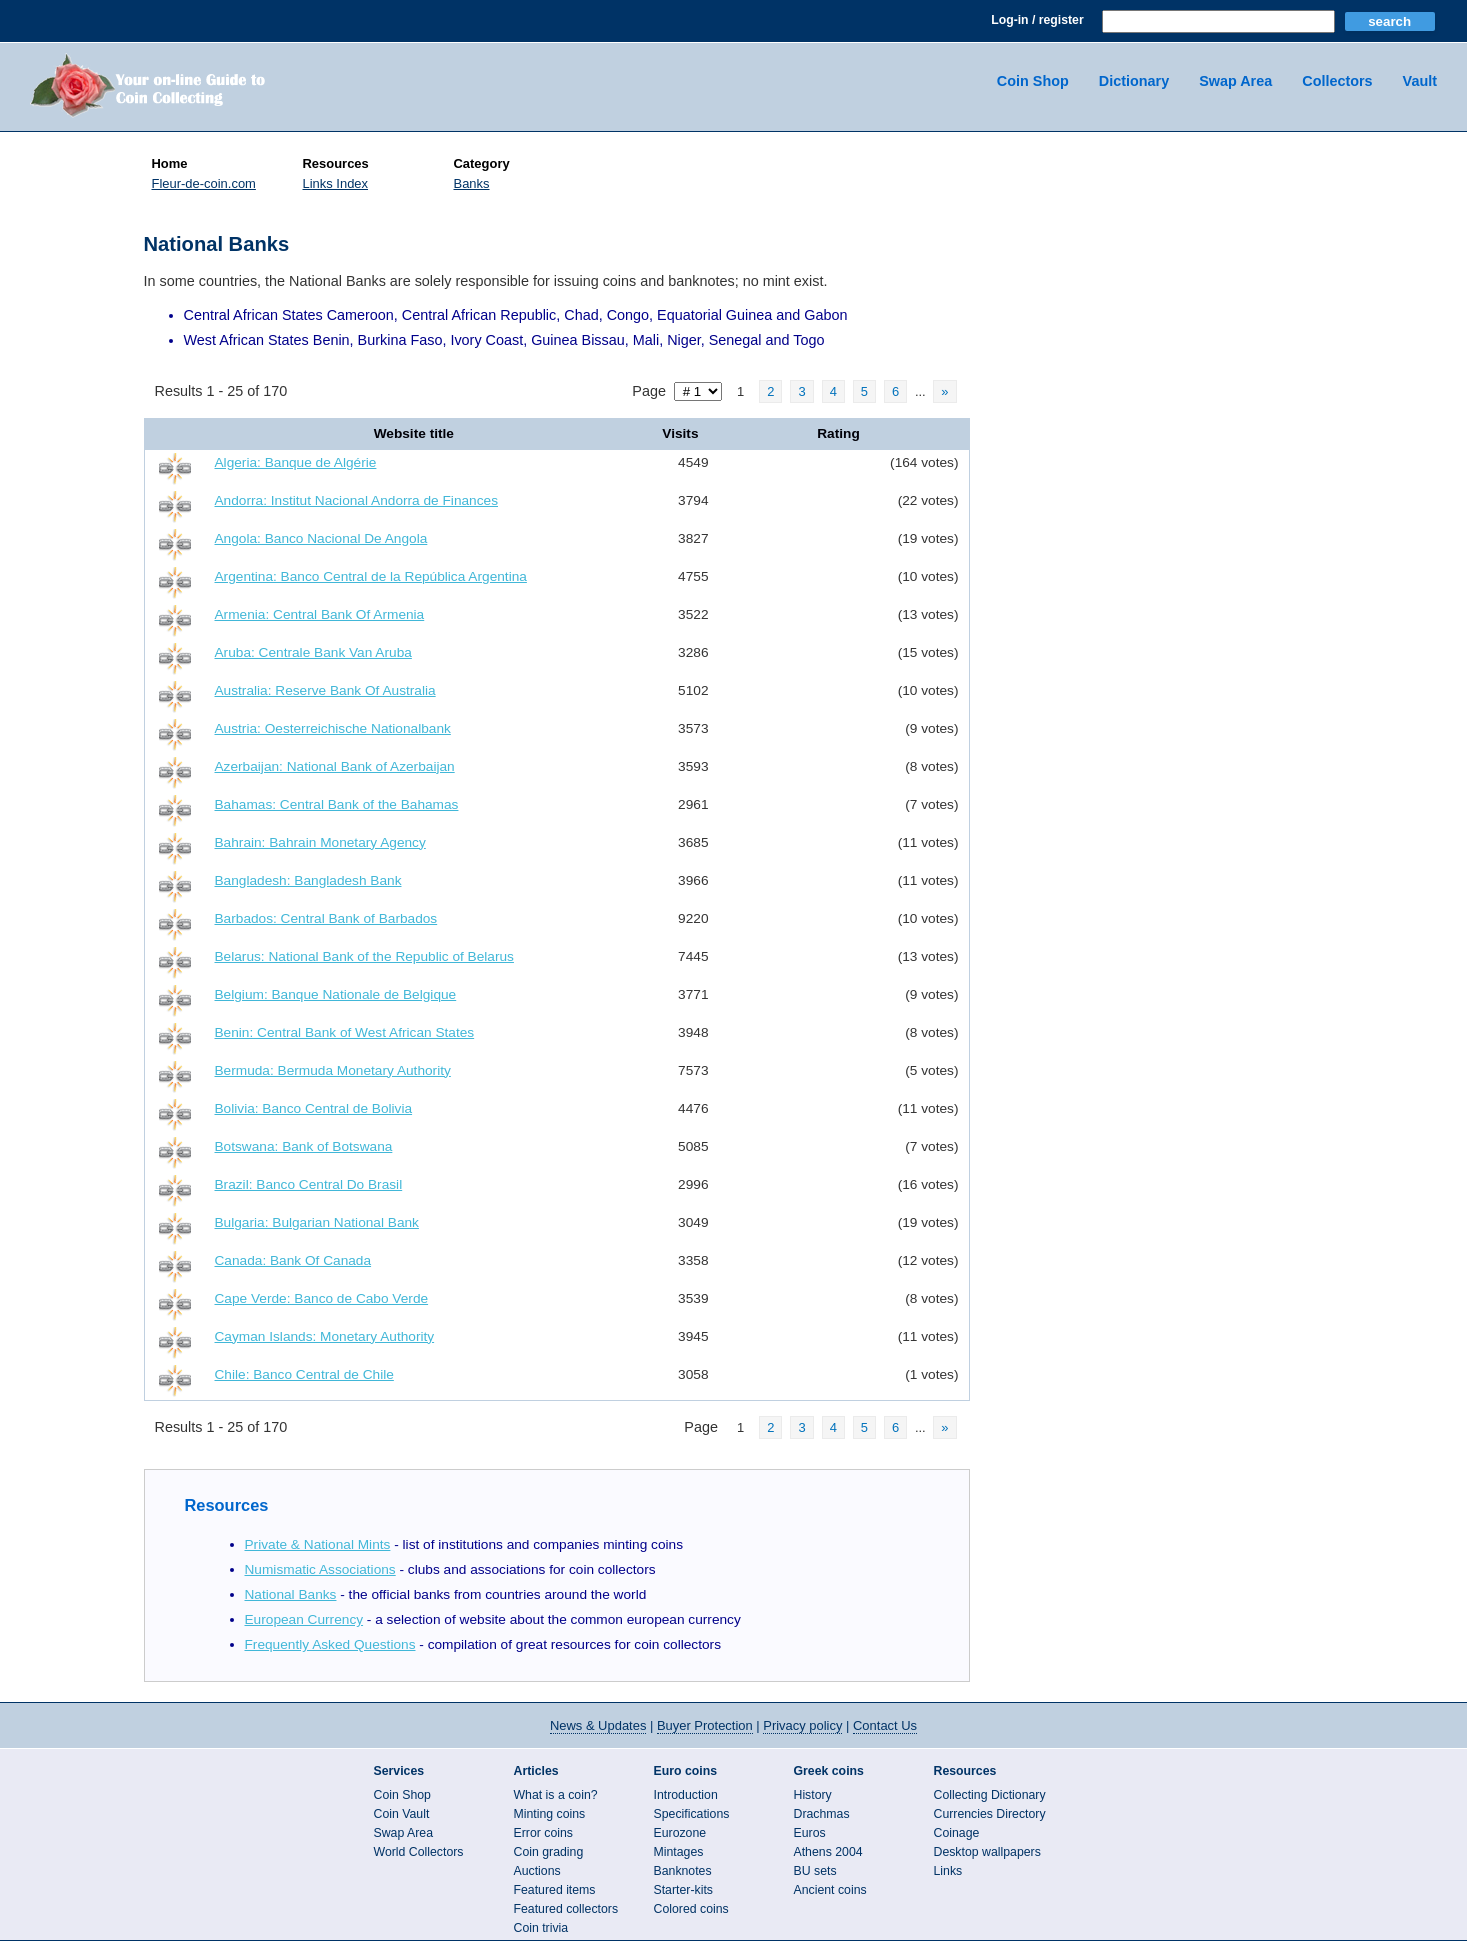 The width and height of the screenshot is (1467, 1941). I want to click on Azerbaijan: National Bank of Azerbaijan, so click(335, 766).